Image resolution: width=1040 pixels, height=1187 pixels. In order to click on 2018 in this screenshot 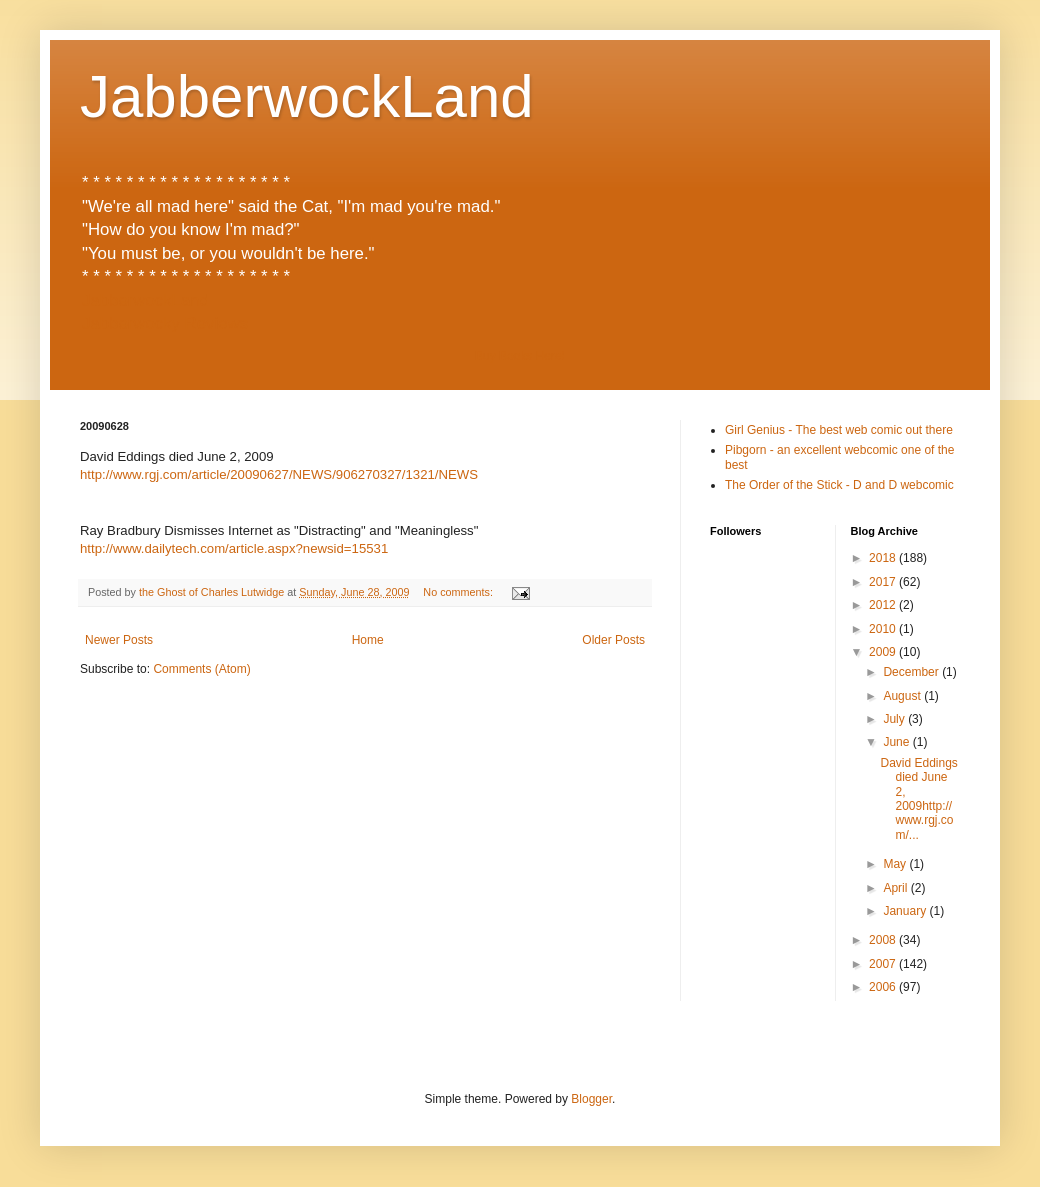, I will do `click(884, 558)`.